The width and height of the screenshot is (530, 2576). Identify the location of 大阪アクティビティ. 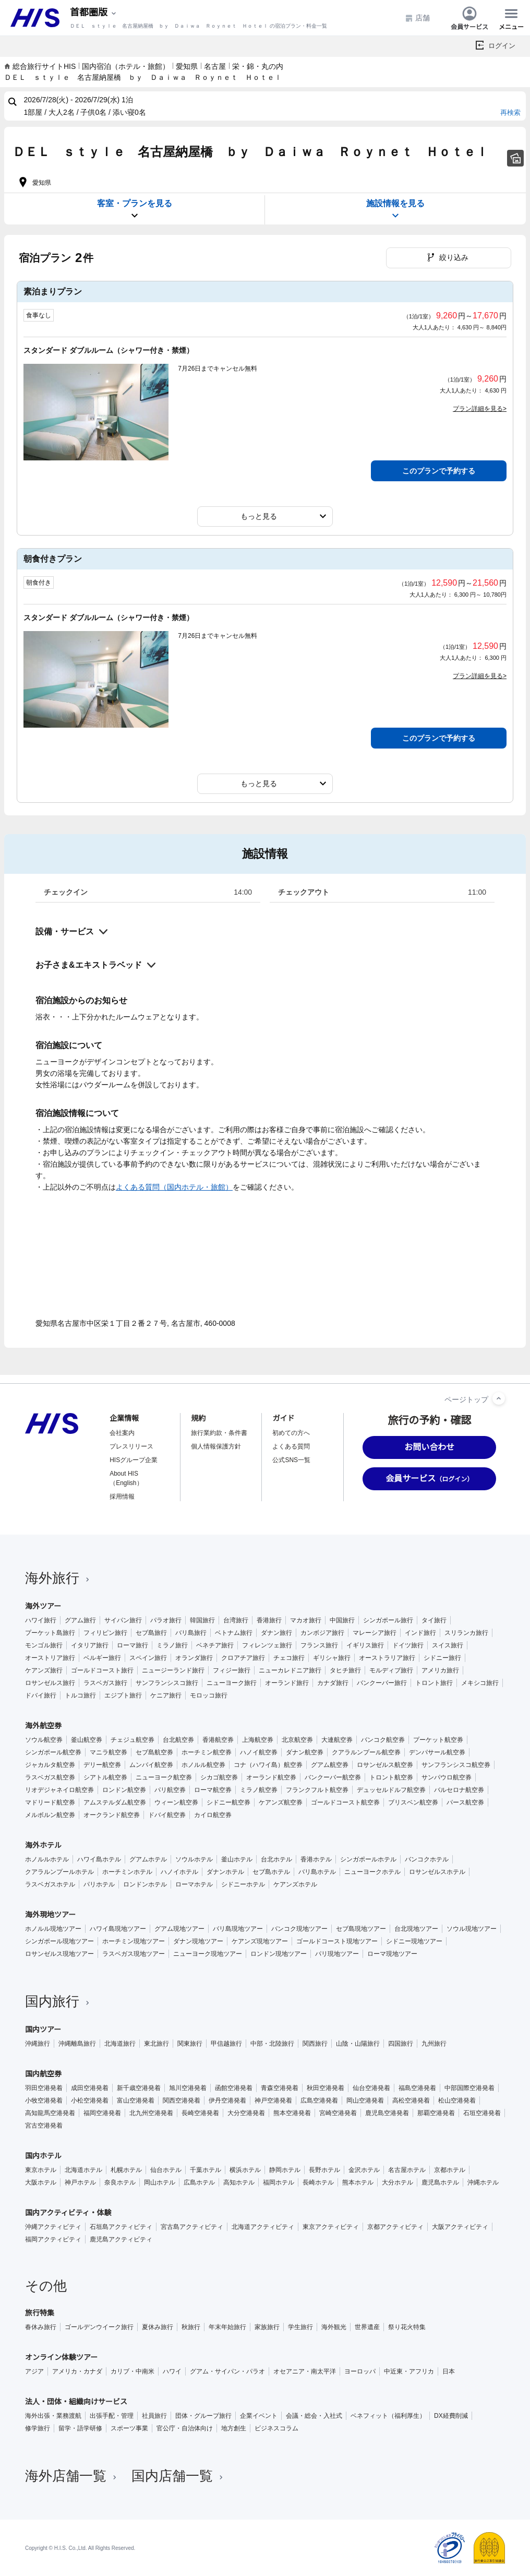
(460, 2226).